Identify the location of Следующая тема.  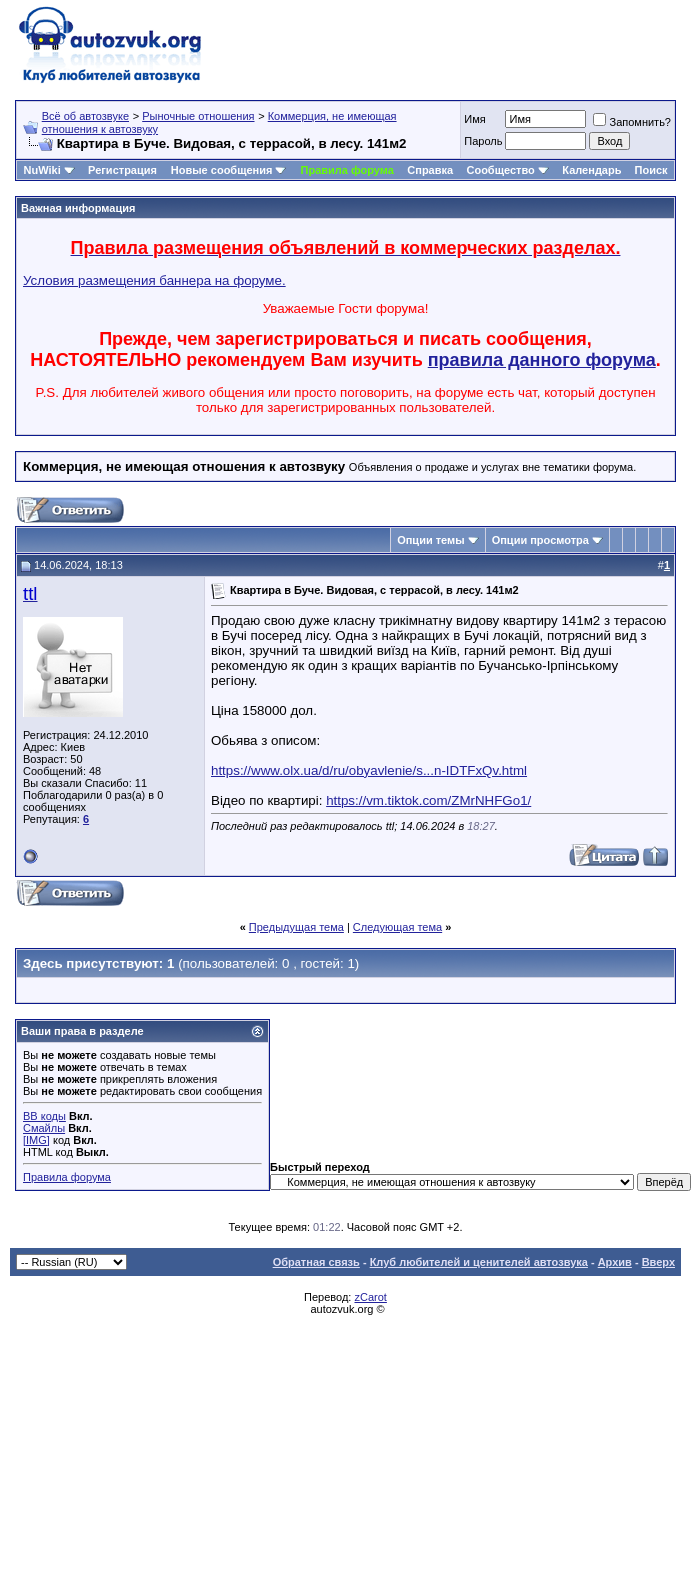
(397, 927).